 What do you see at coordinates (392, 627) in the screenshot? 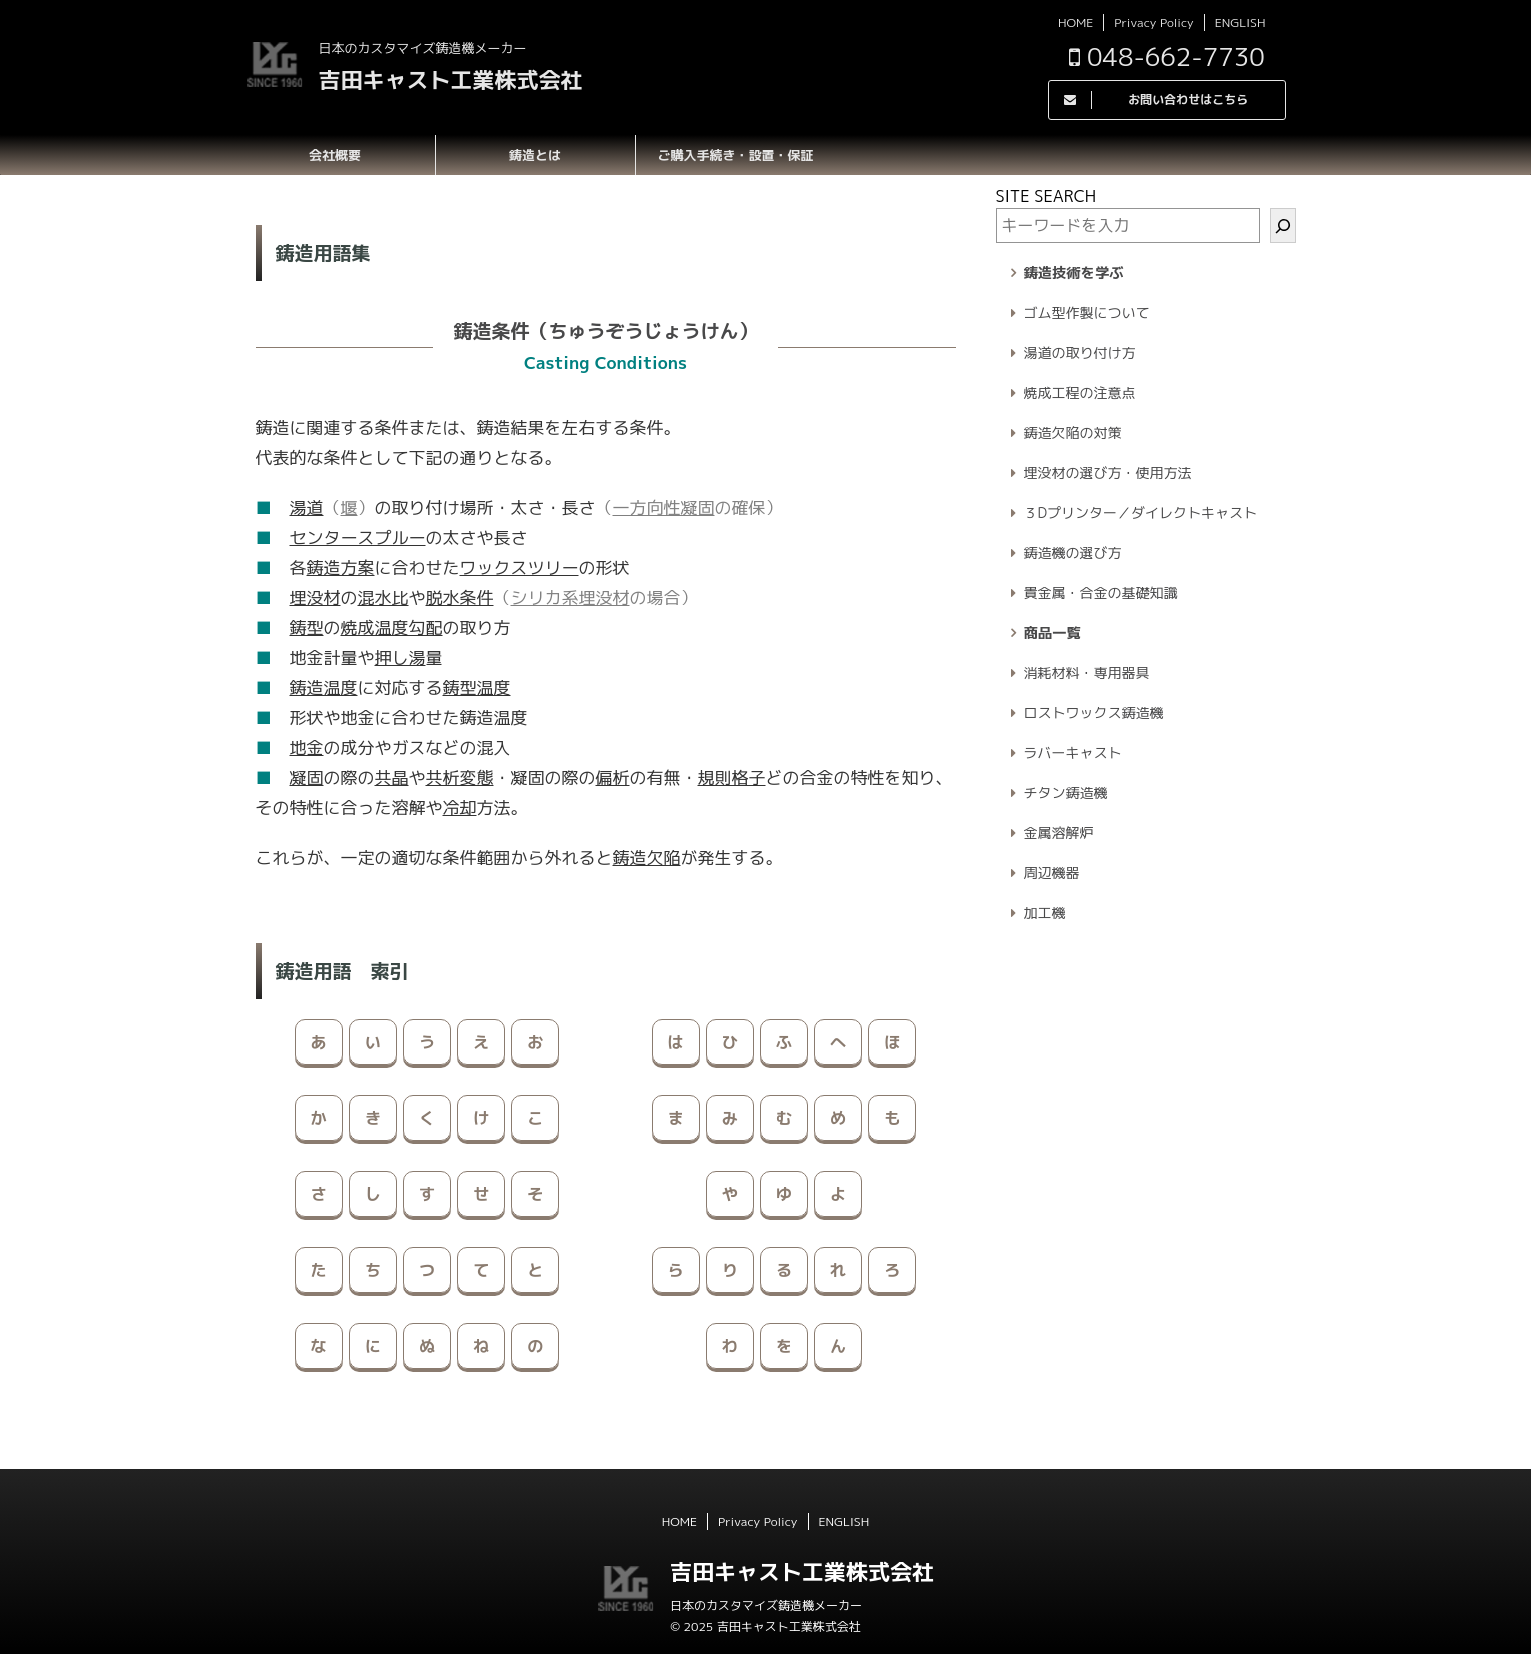
I see `焼成温度勾配` at bounding box center [392, 627].